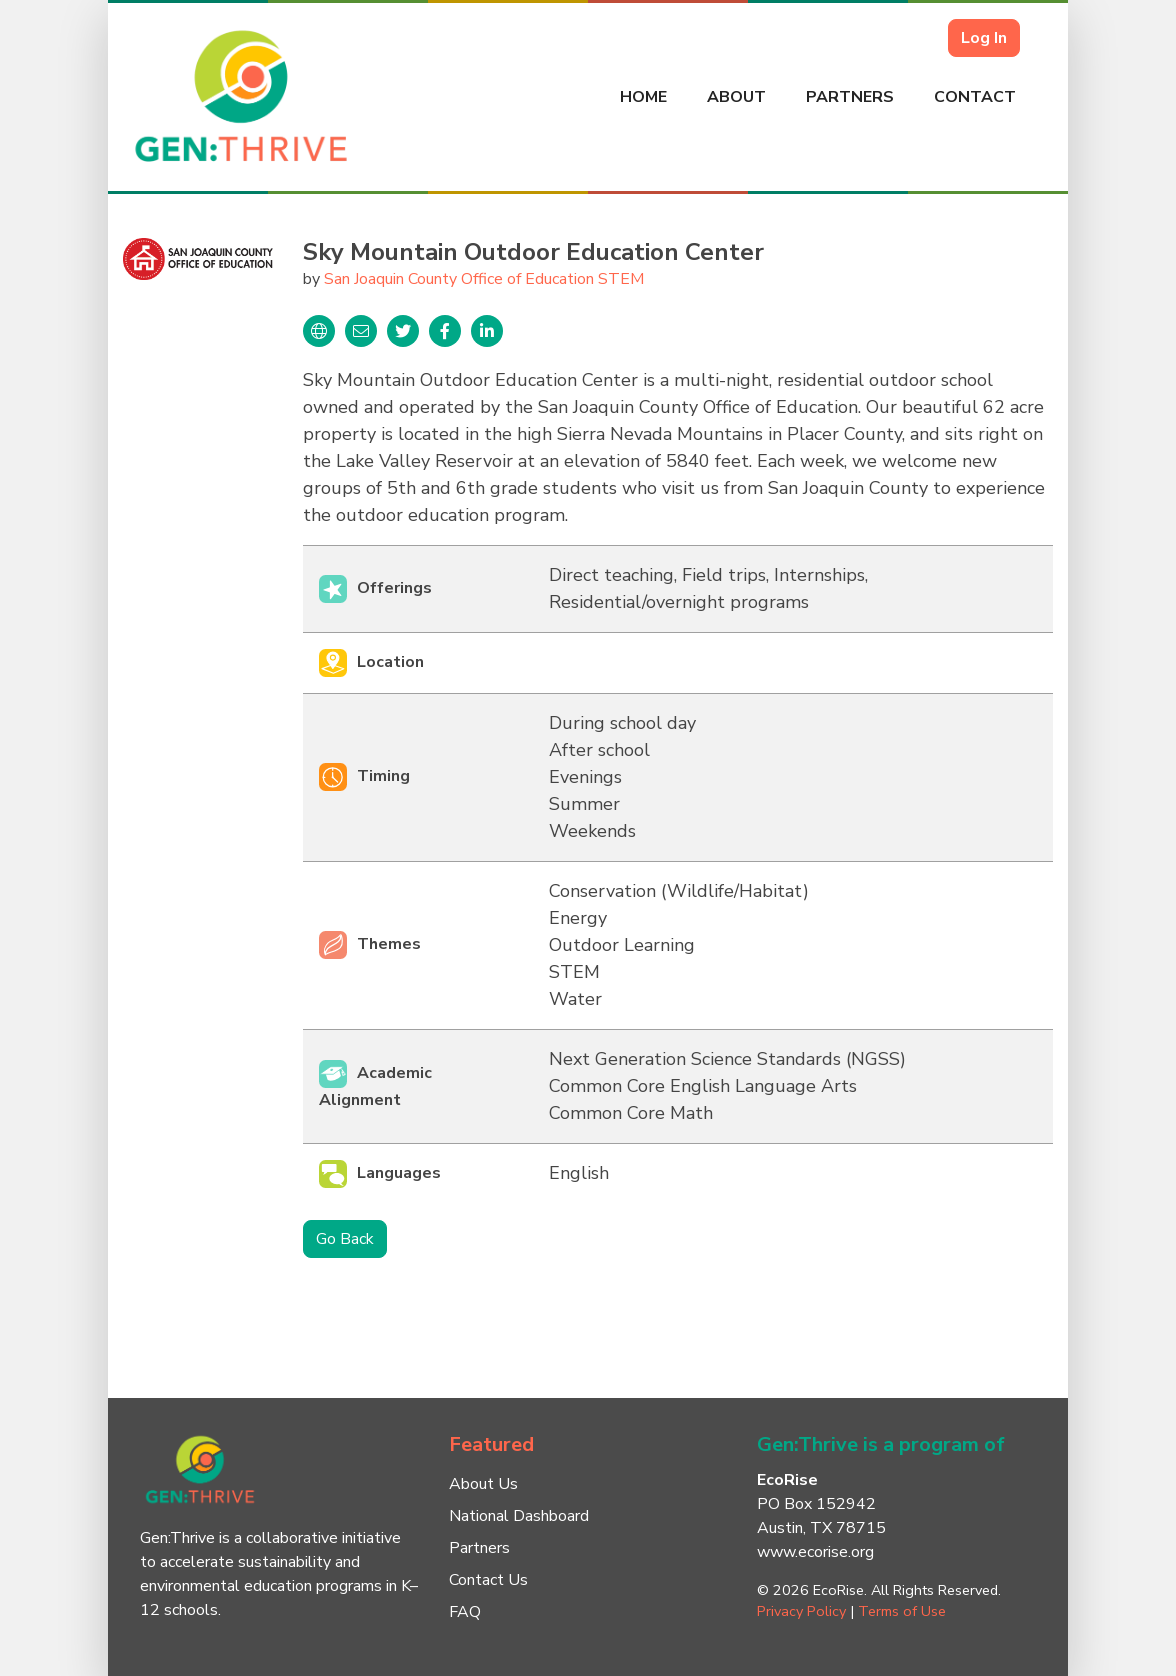 The image size is (1176, 1676). Describe the element at coordinates (519, 1516) in the screenshot. I see `National Dashboard` at that location.